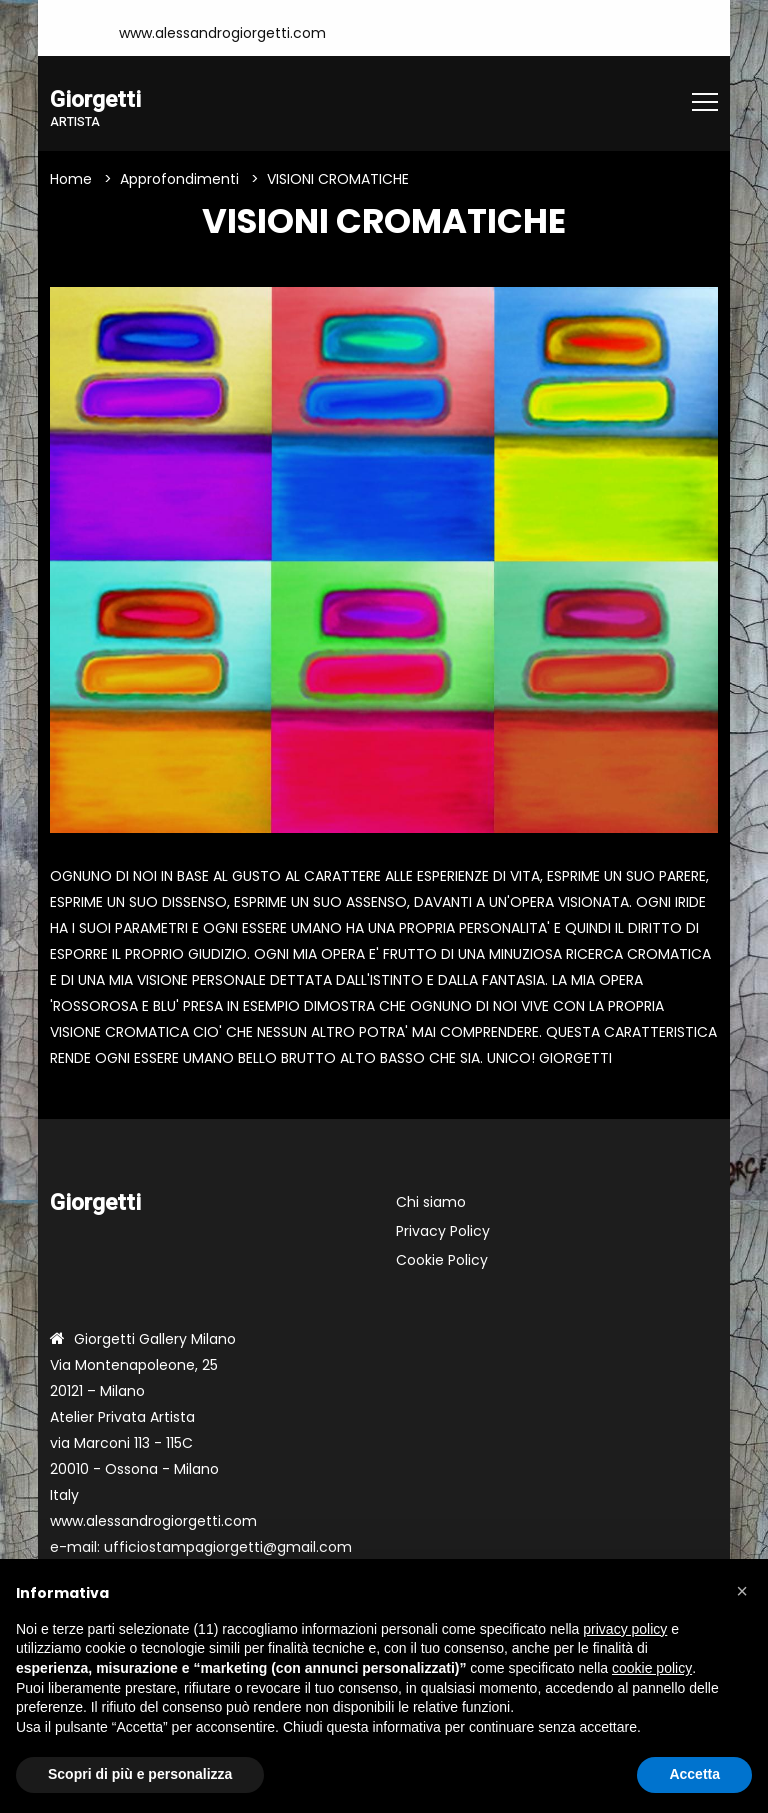 The width and height of the screenshot is (768, 1813). I want to click on Approfondimenti, so click(179, 179).